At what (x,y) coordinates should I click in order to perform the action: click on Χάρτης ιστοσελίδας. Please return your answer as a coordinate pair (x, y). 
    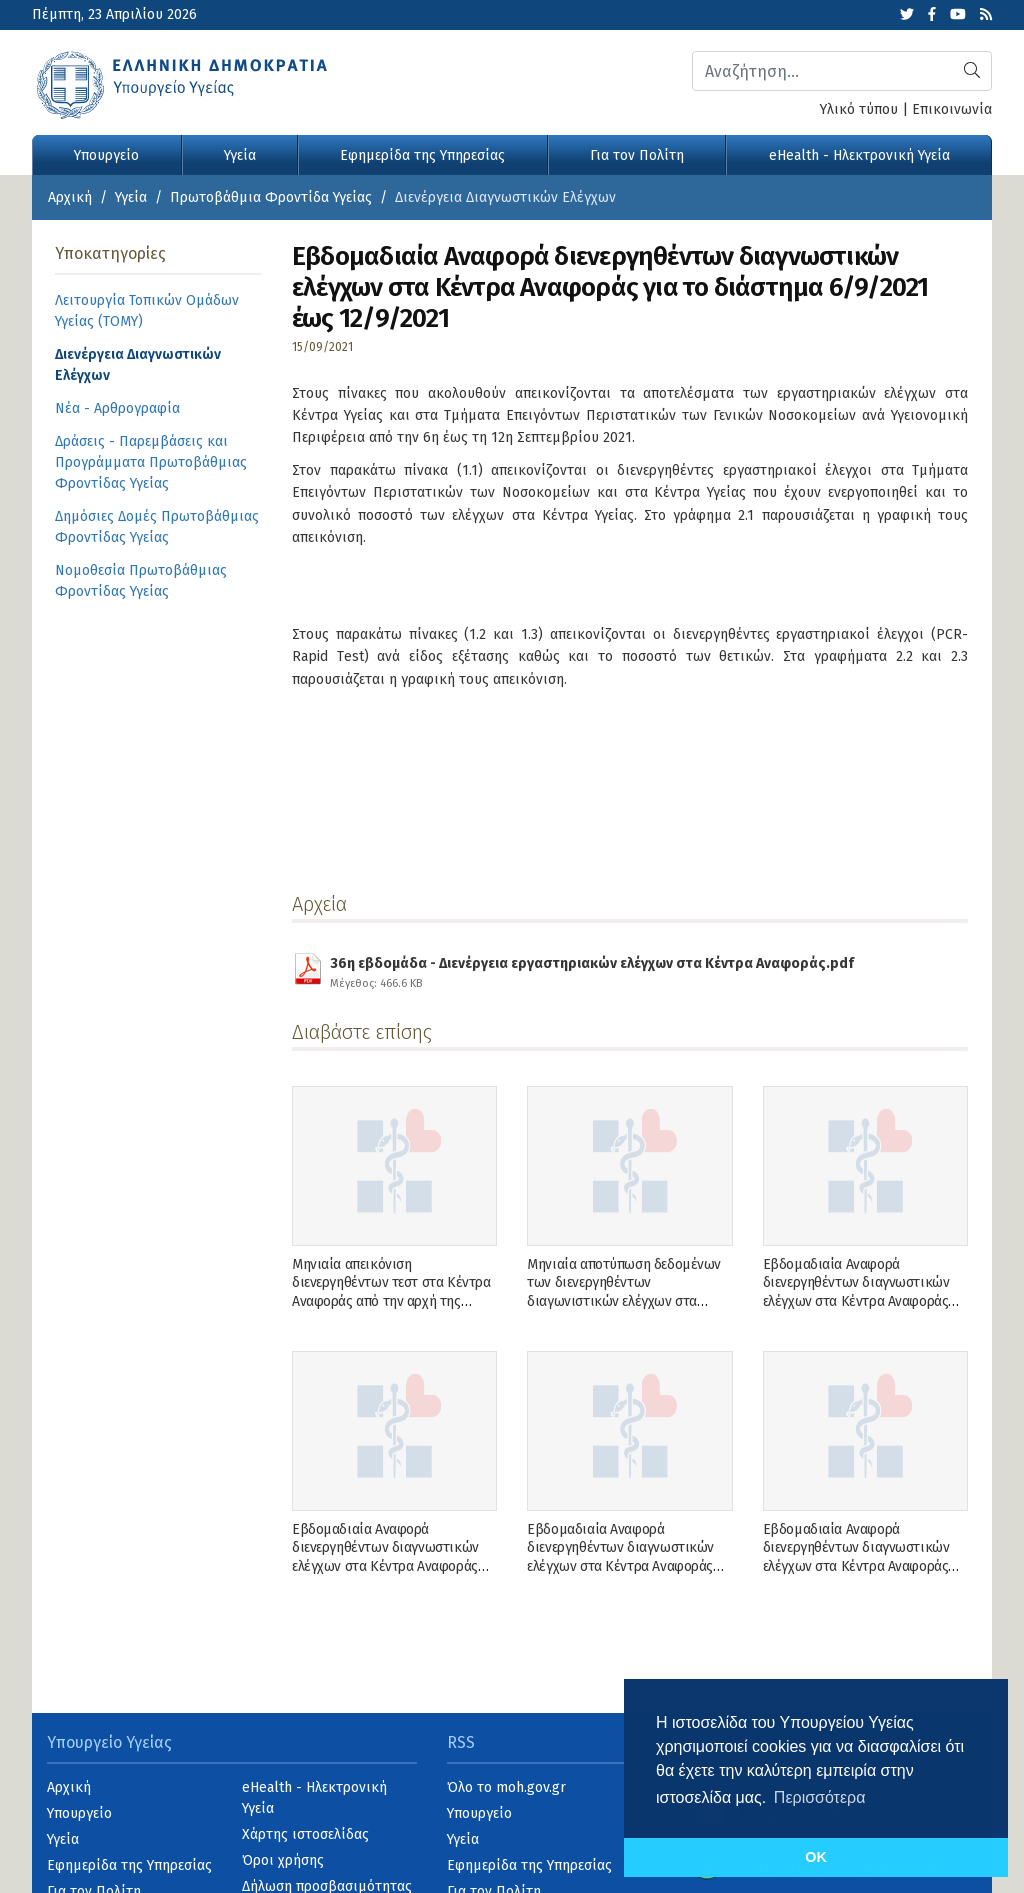
    Looking at the image, I should click on (305, 1834).